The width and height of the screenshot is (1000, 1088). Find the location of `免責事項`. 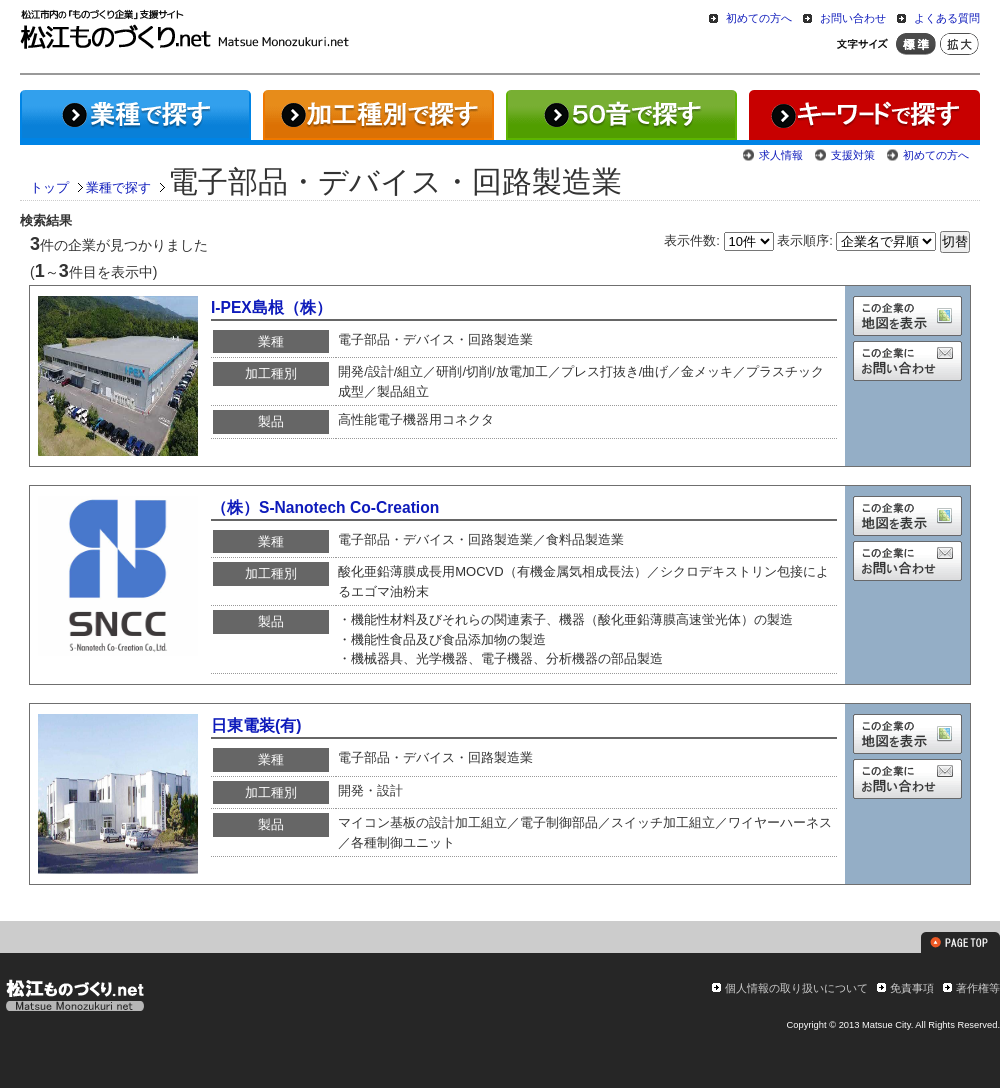

免責事項 is located at coordinates (912, 988).